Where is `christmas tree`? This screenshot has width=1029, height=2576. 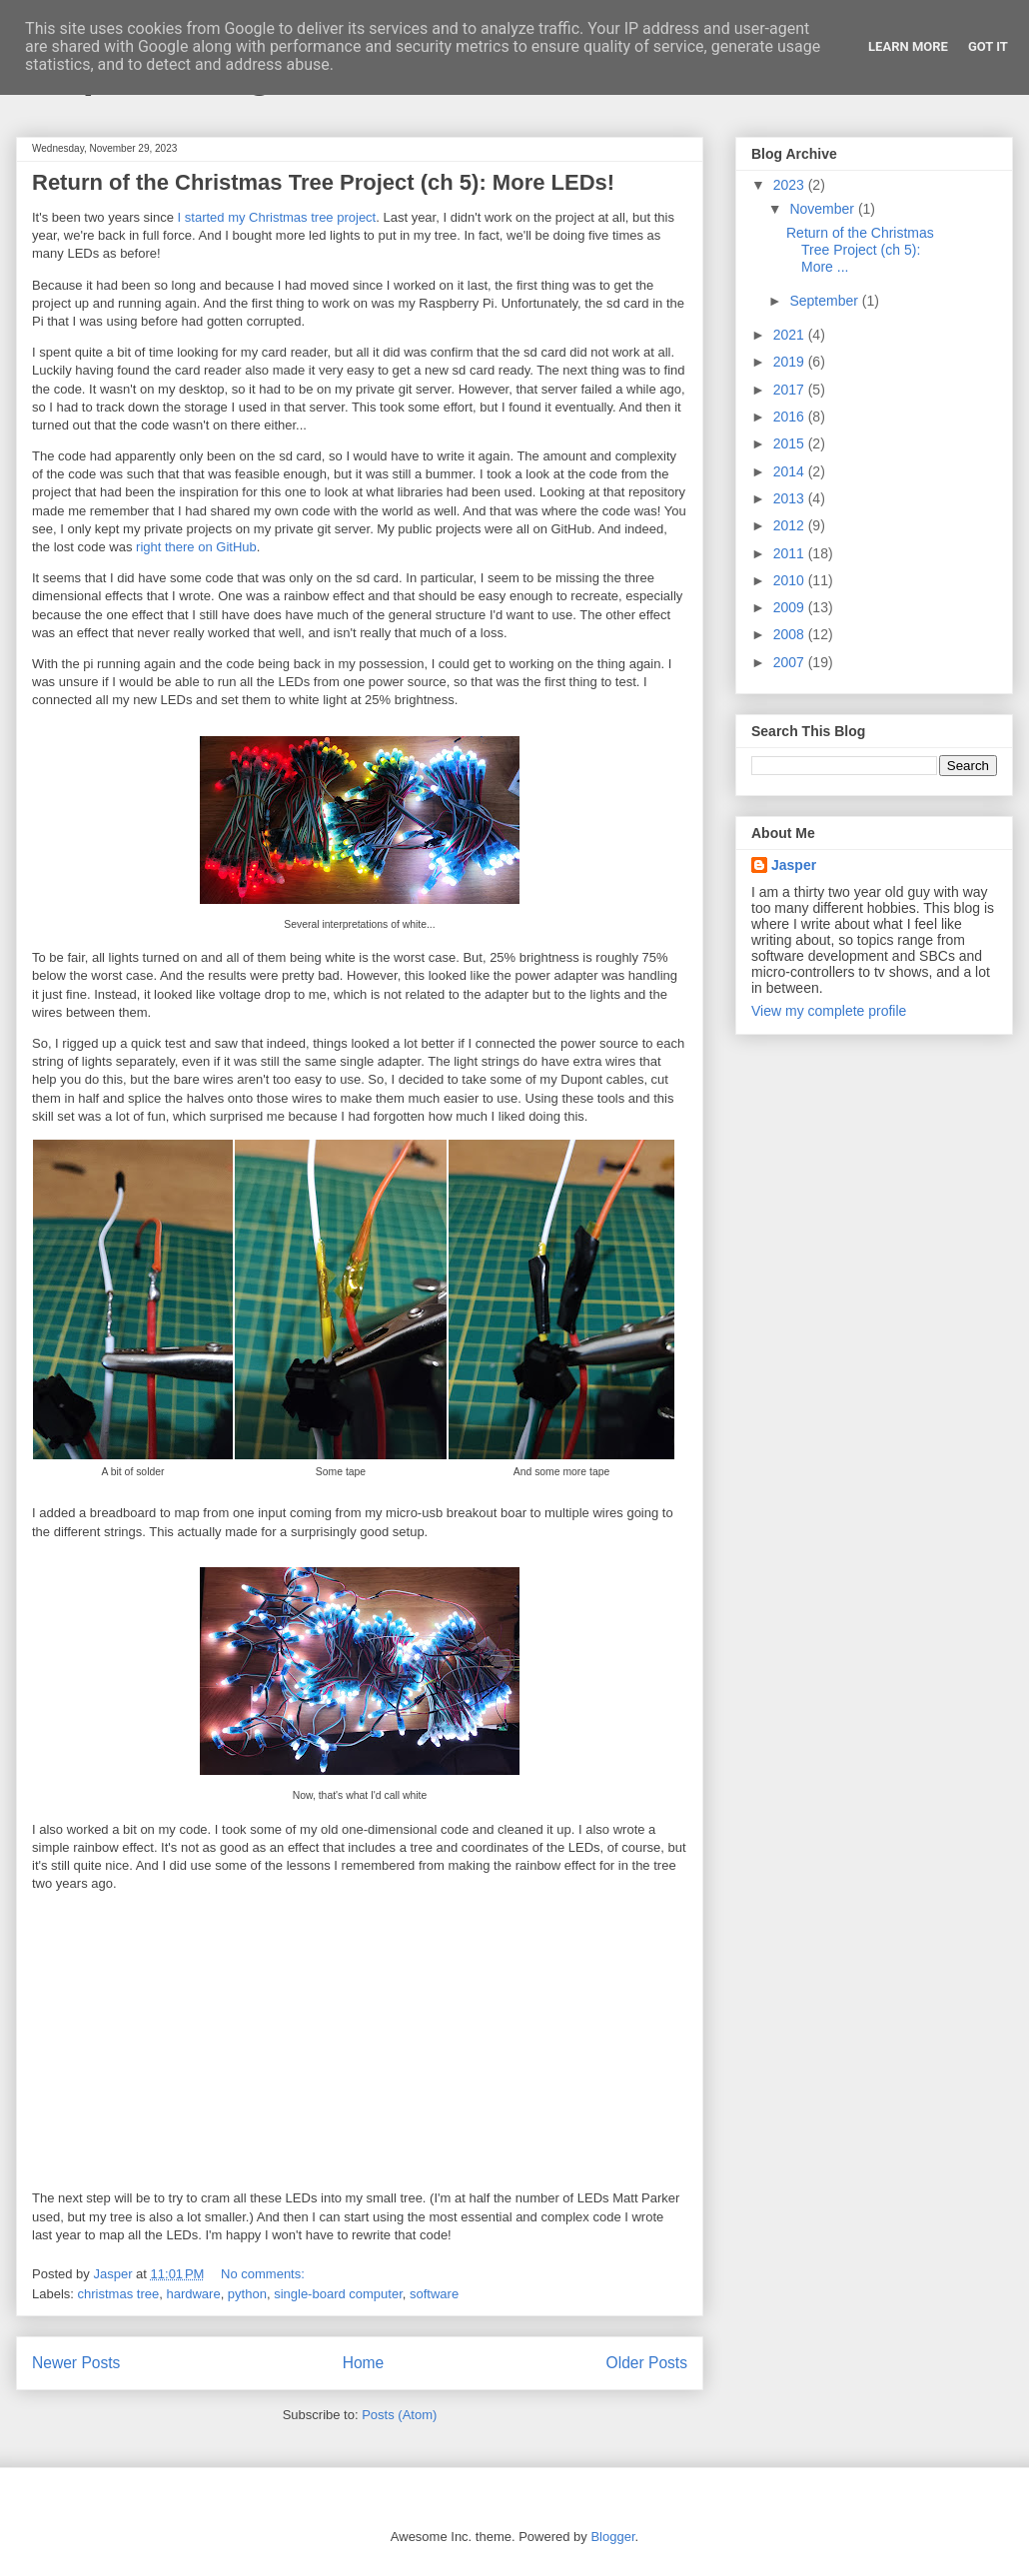
christmas tree is located at coordinates (119, 2293).